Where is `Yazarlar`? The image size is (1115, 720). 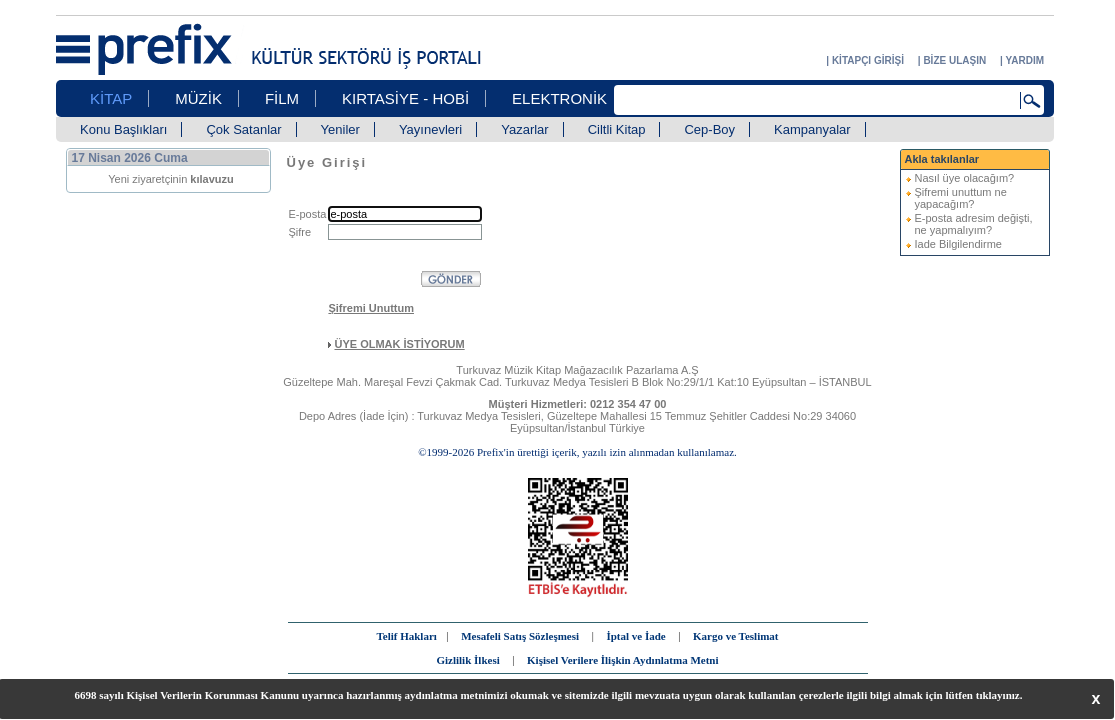 Yazarlar is located at coordinates (524, 129).